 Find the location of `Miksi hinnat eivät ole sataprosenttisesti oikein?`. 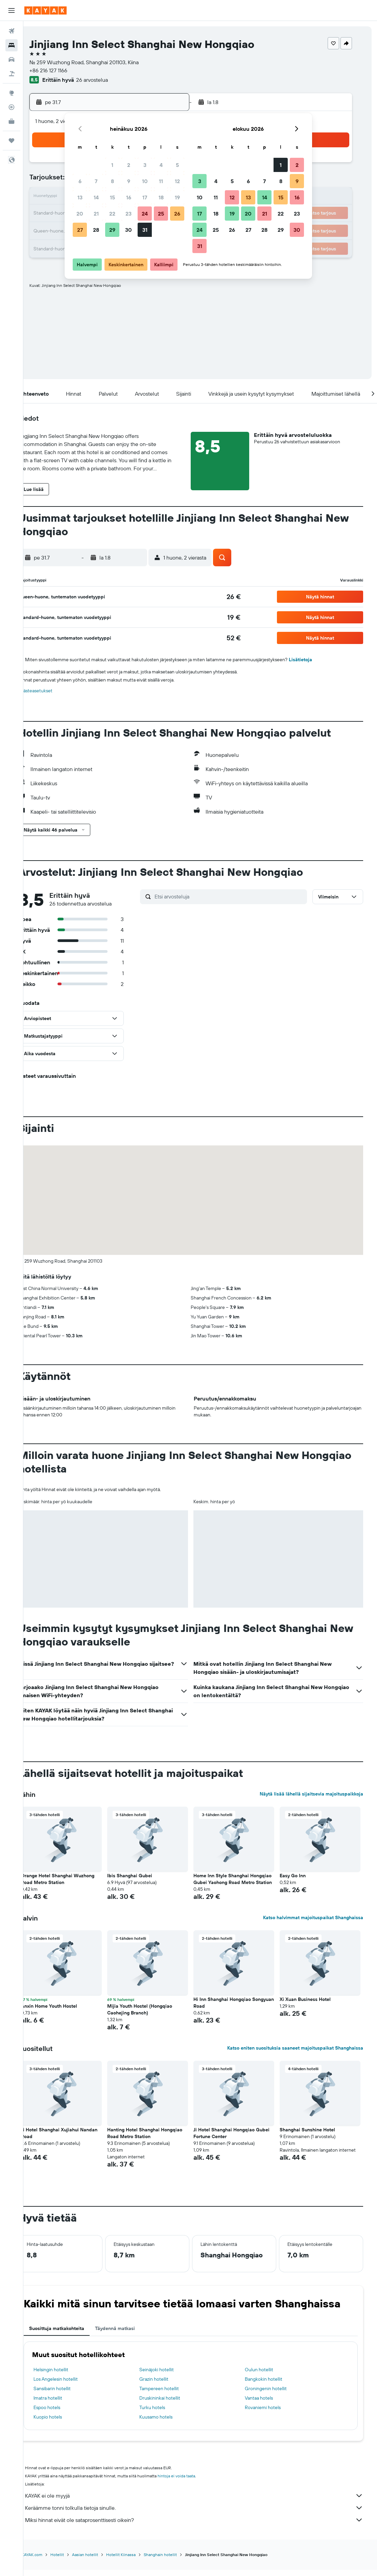

Miksi hinnat eivät ole sataprosenttisesti oikein? is located at coordinates (203, 2527).